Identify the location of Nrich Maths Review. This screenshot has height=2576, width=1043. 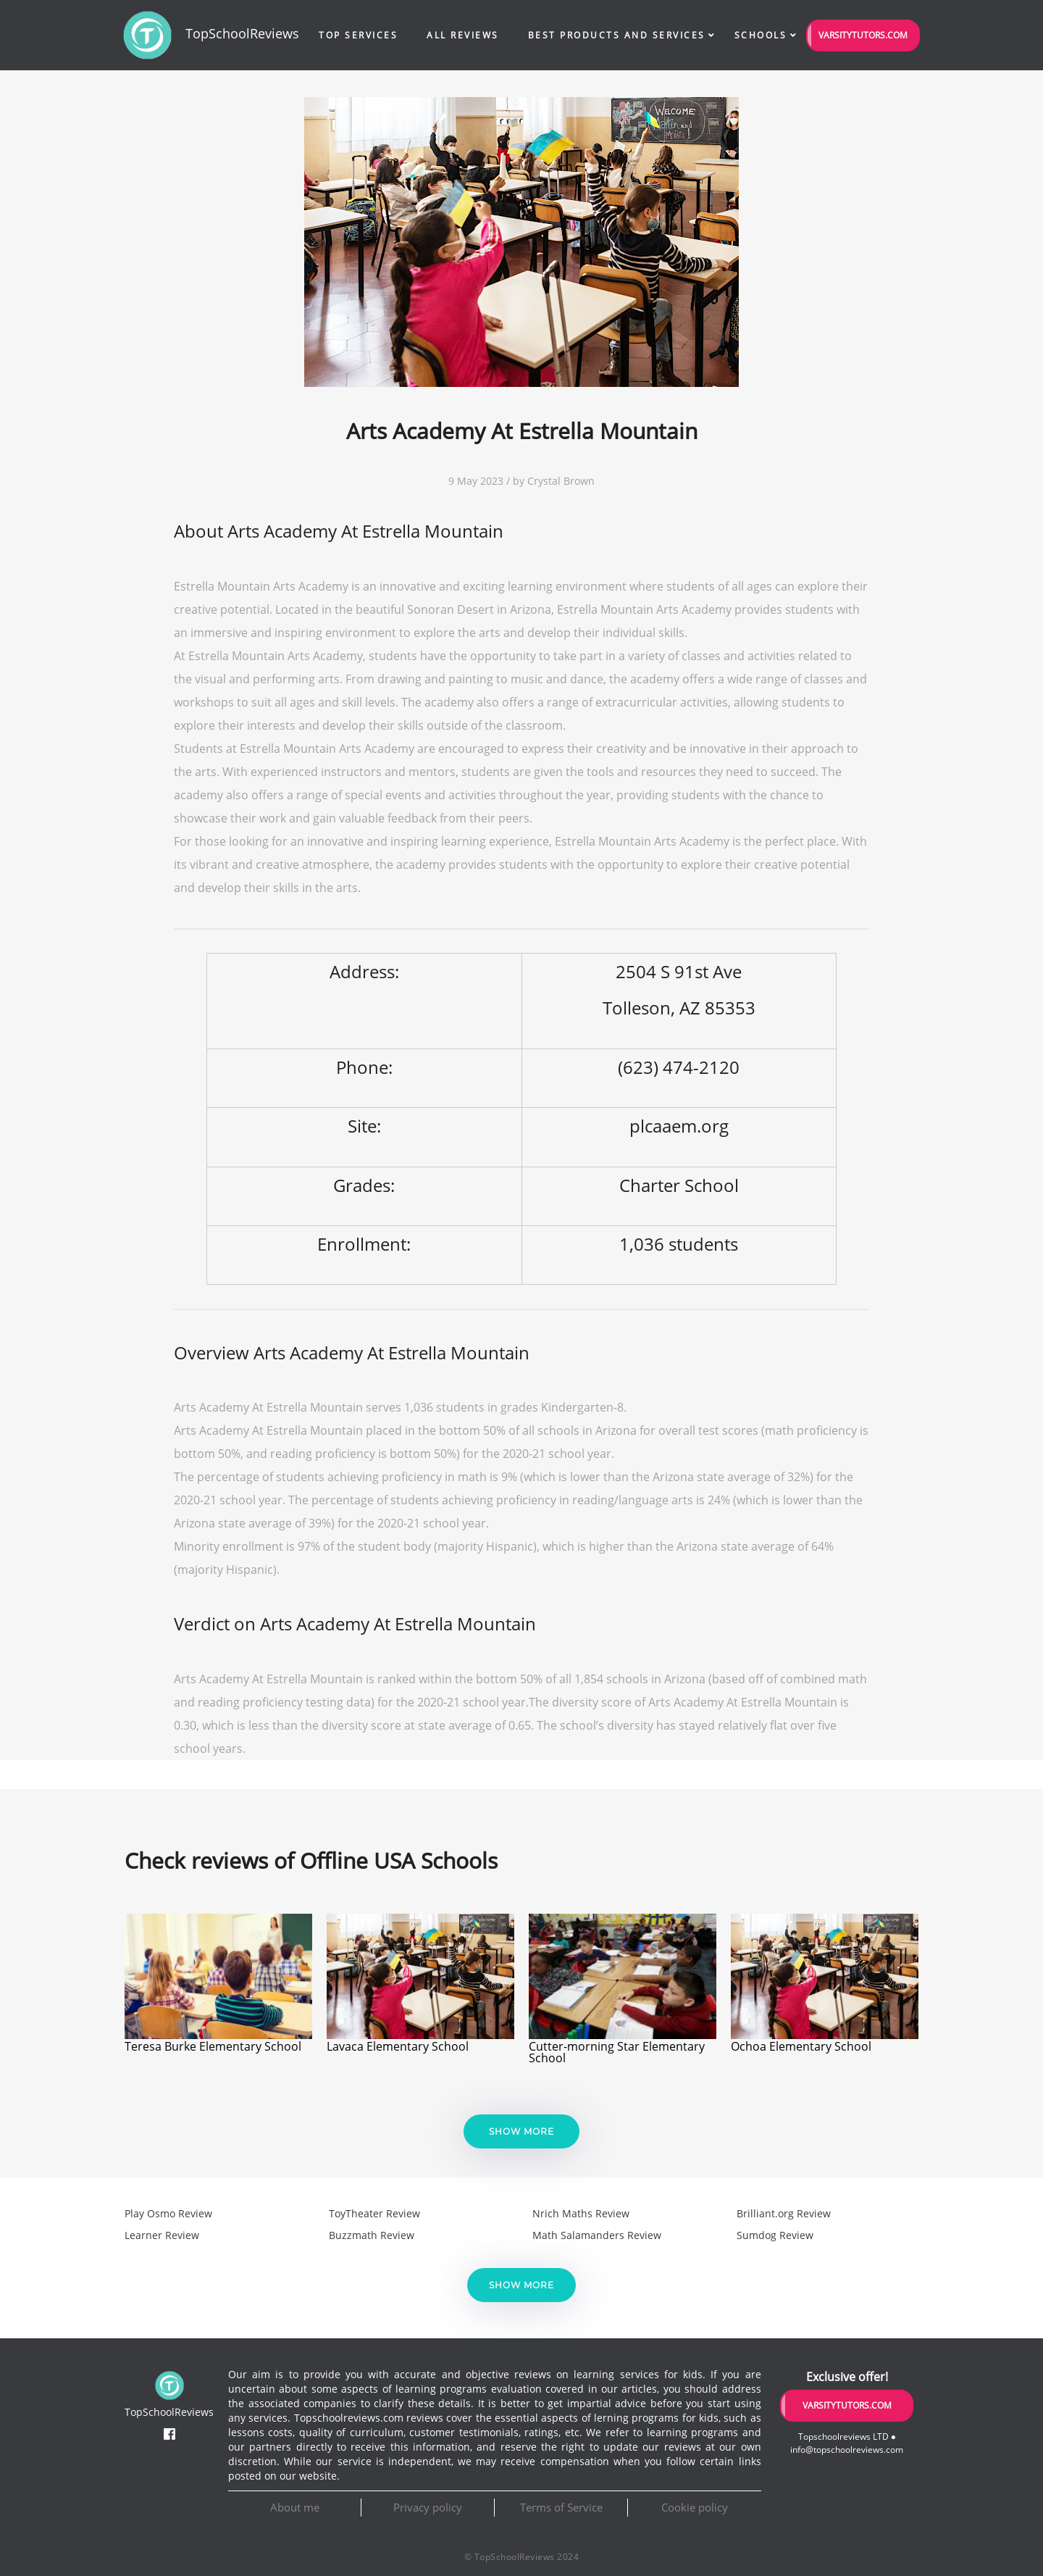
(580, 2213).